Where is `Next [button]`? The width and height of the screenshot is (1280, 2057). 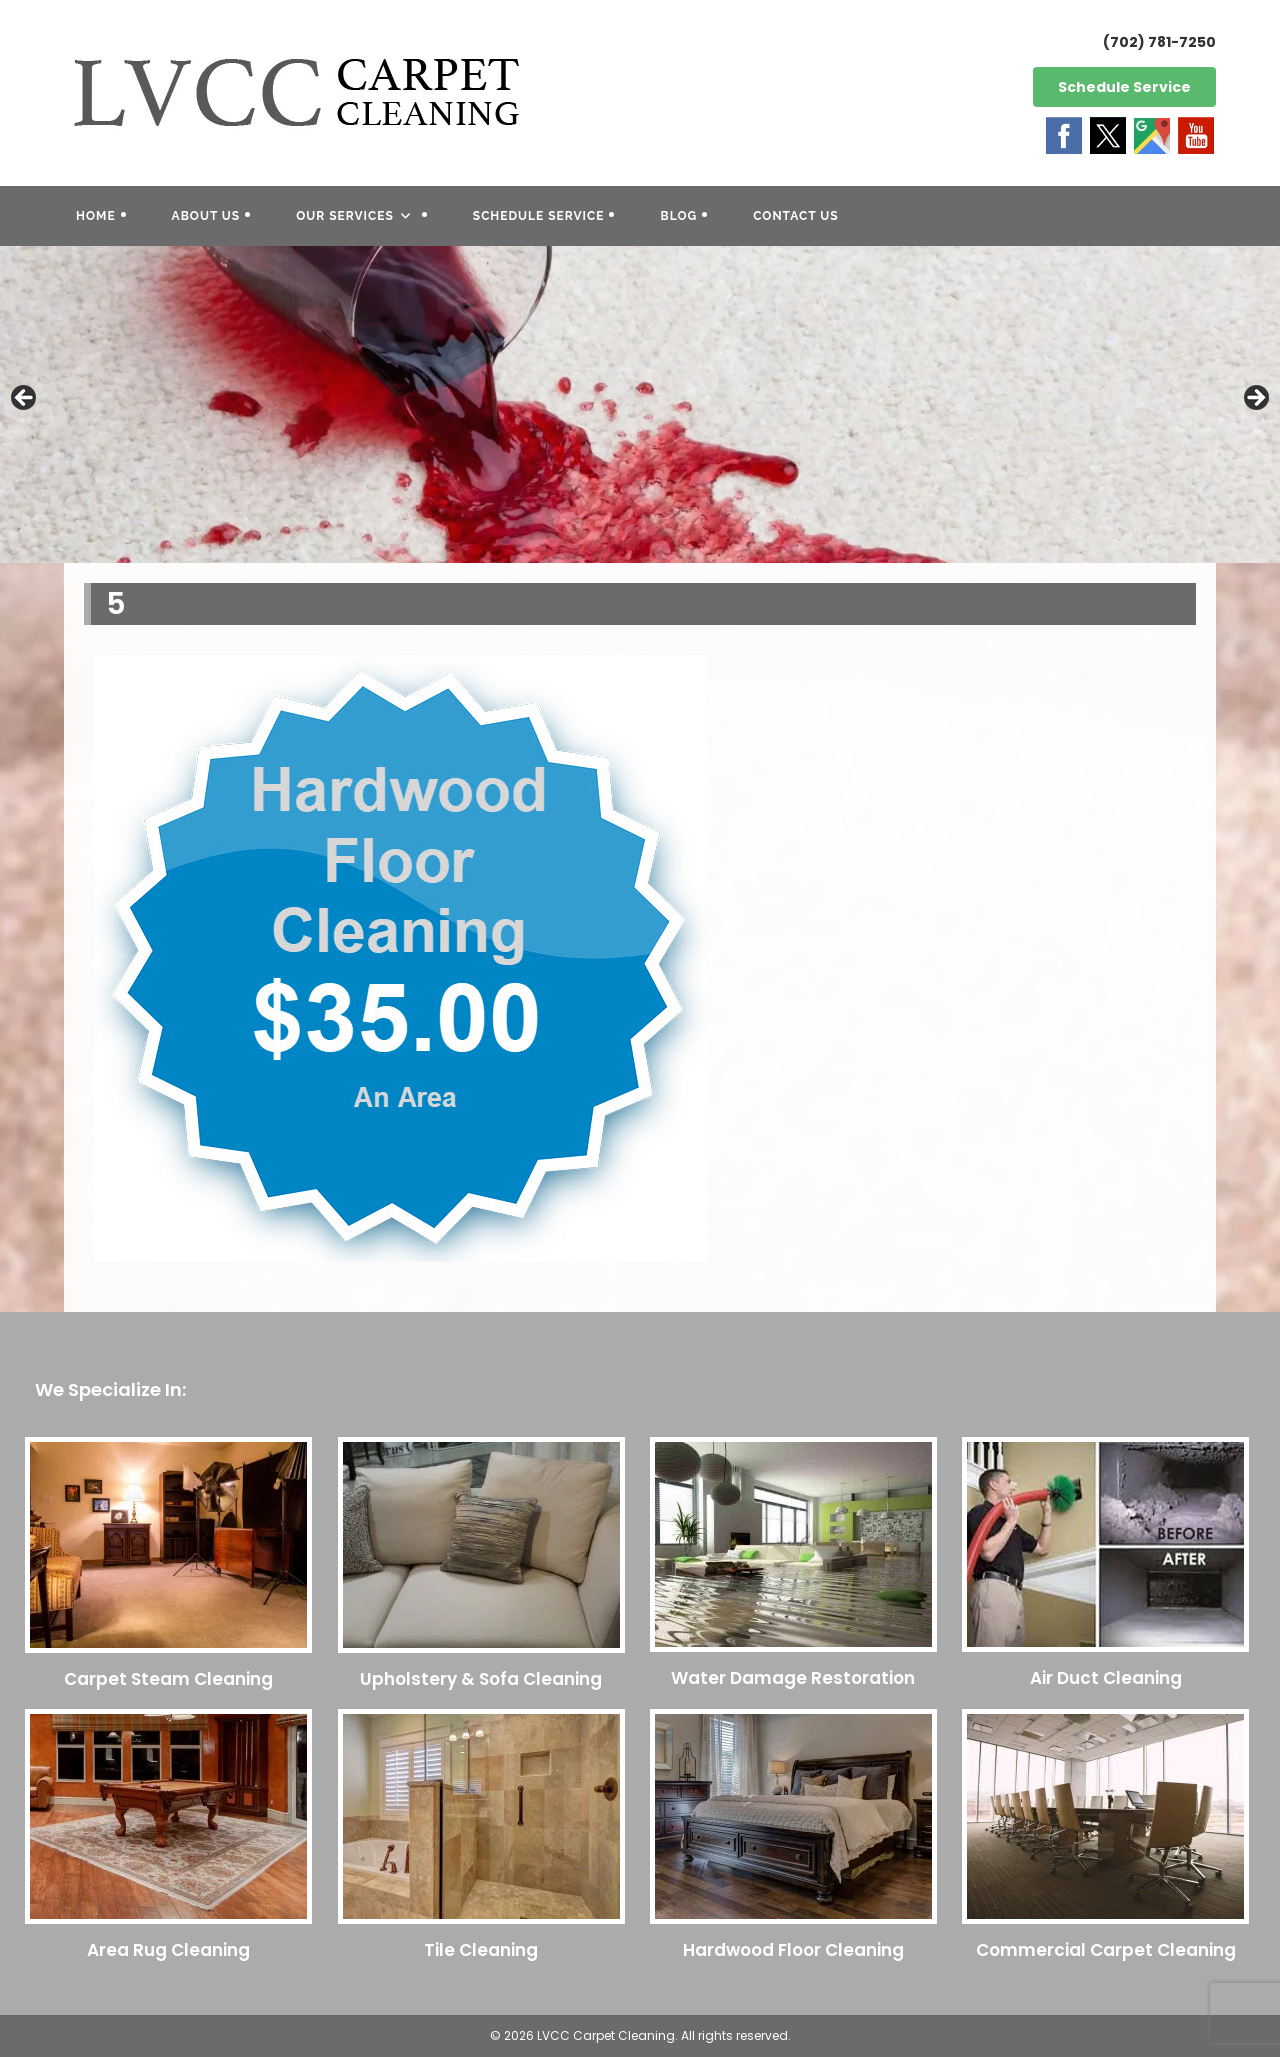
Next [button] is located at coordinates (1255, 399).